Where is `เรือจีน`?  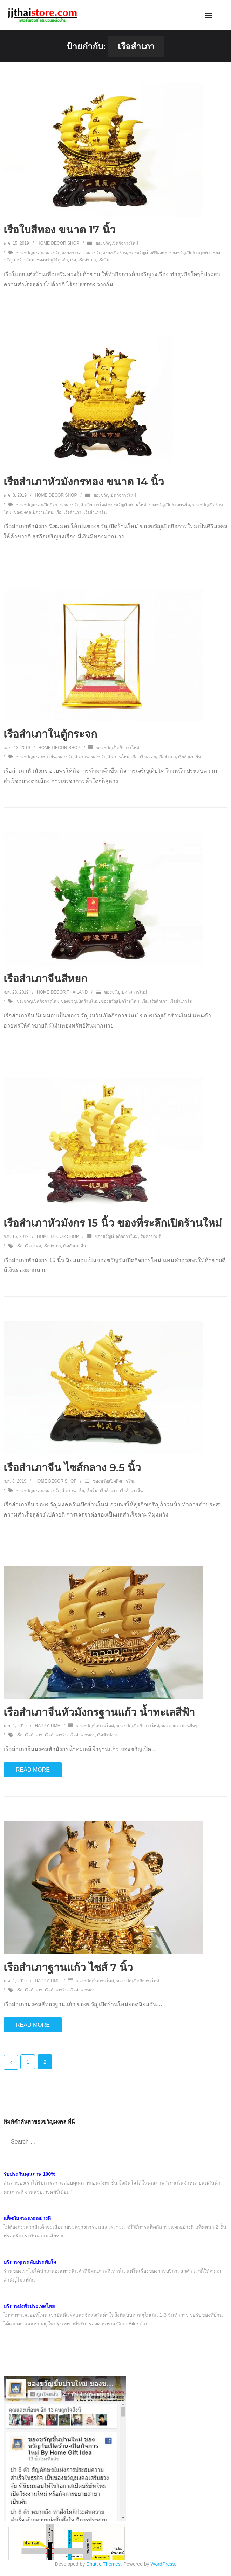
เรือจีน is located at coordinates (91, 1490).